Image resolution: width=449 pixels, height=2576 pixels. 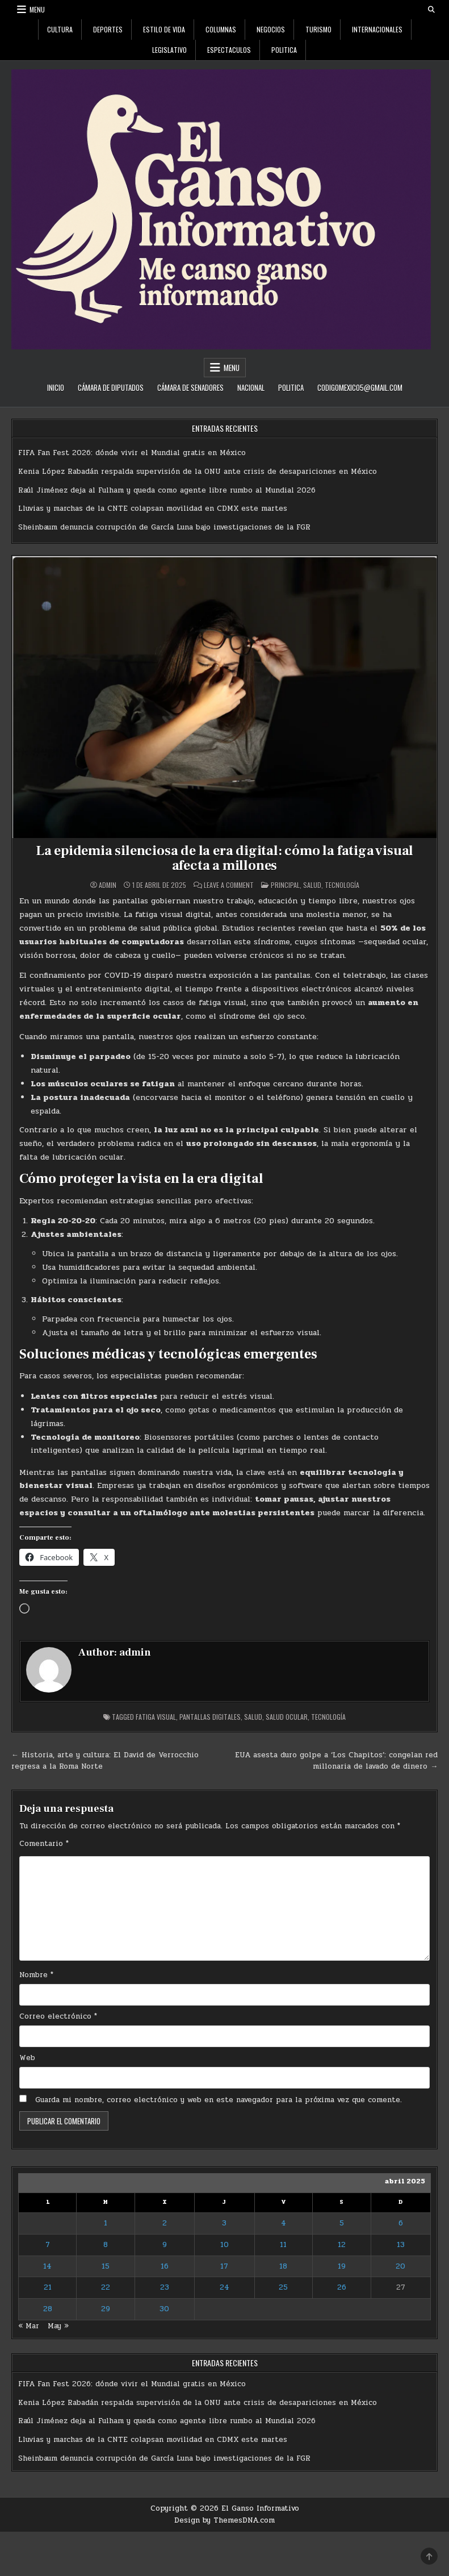 What do you see at coordinates (107, 885) in the screenshot?
I see `admin` at bounding box center [107, 885].